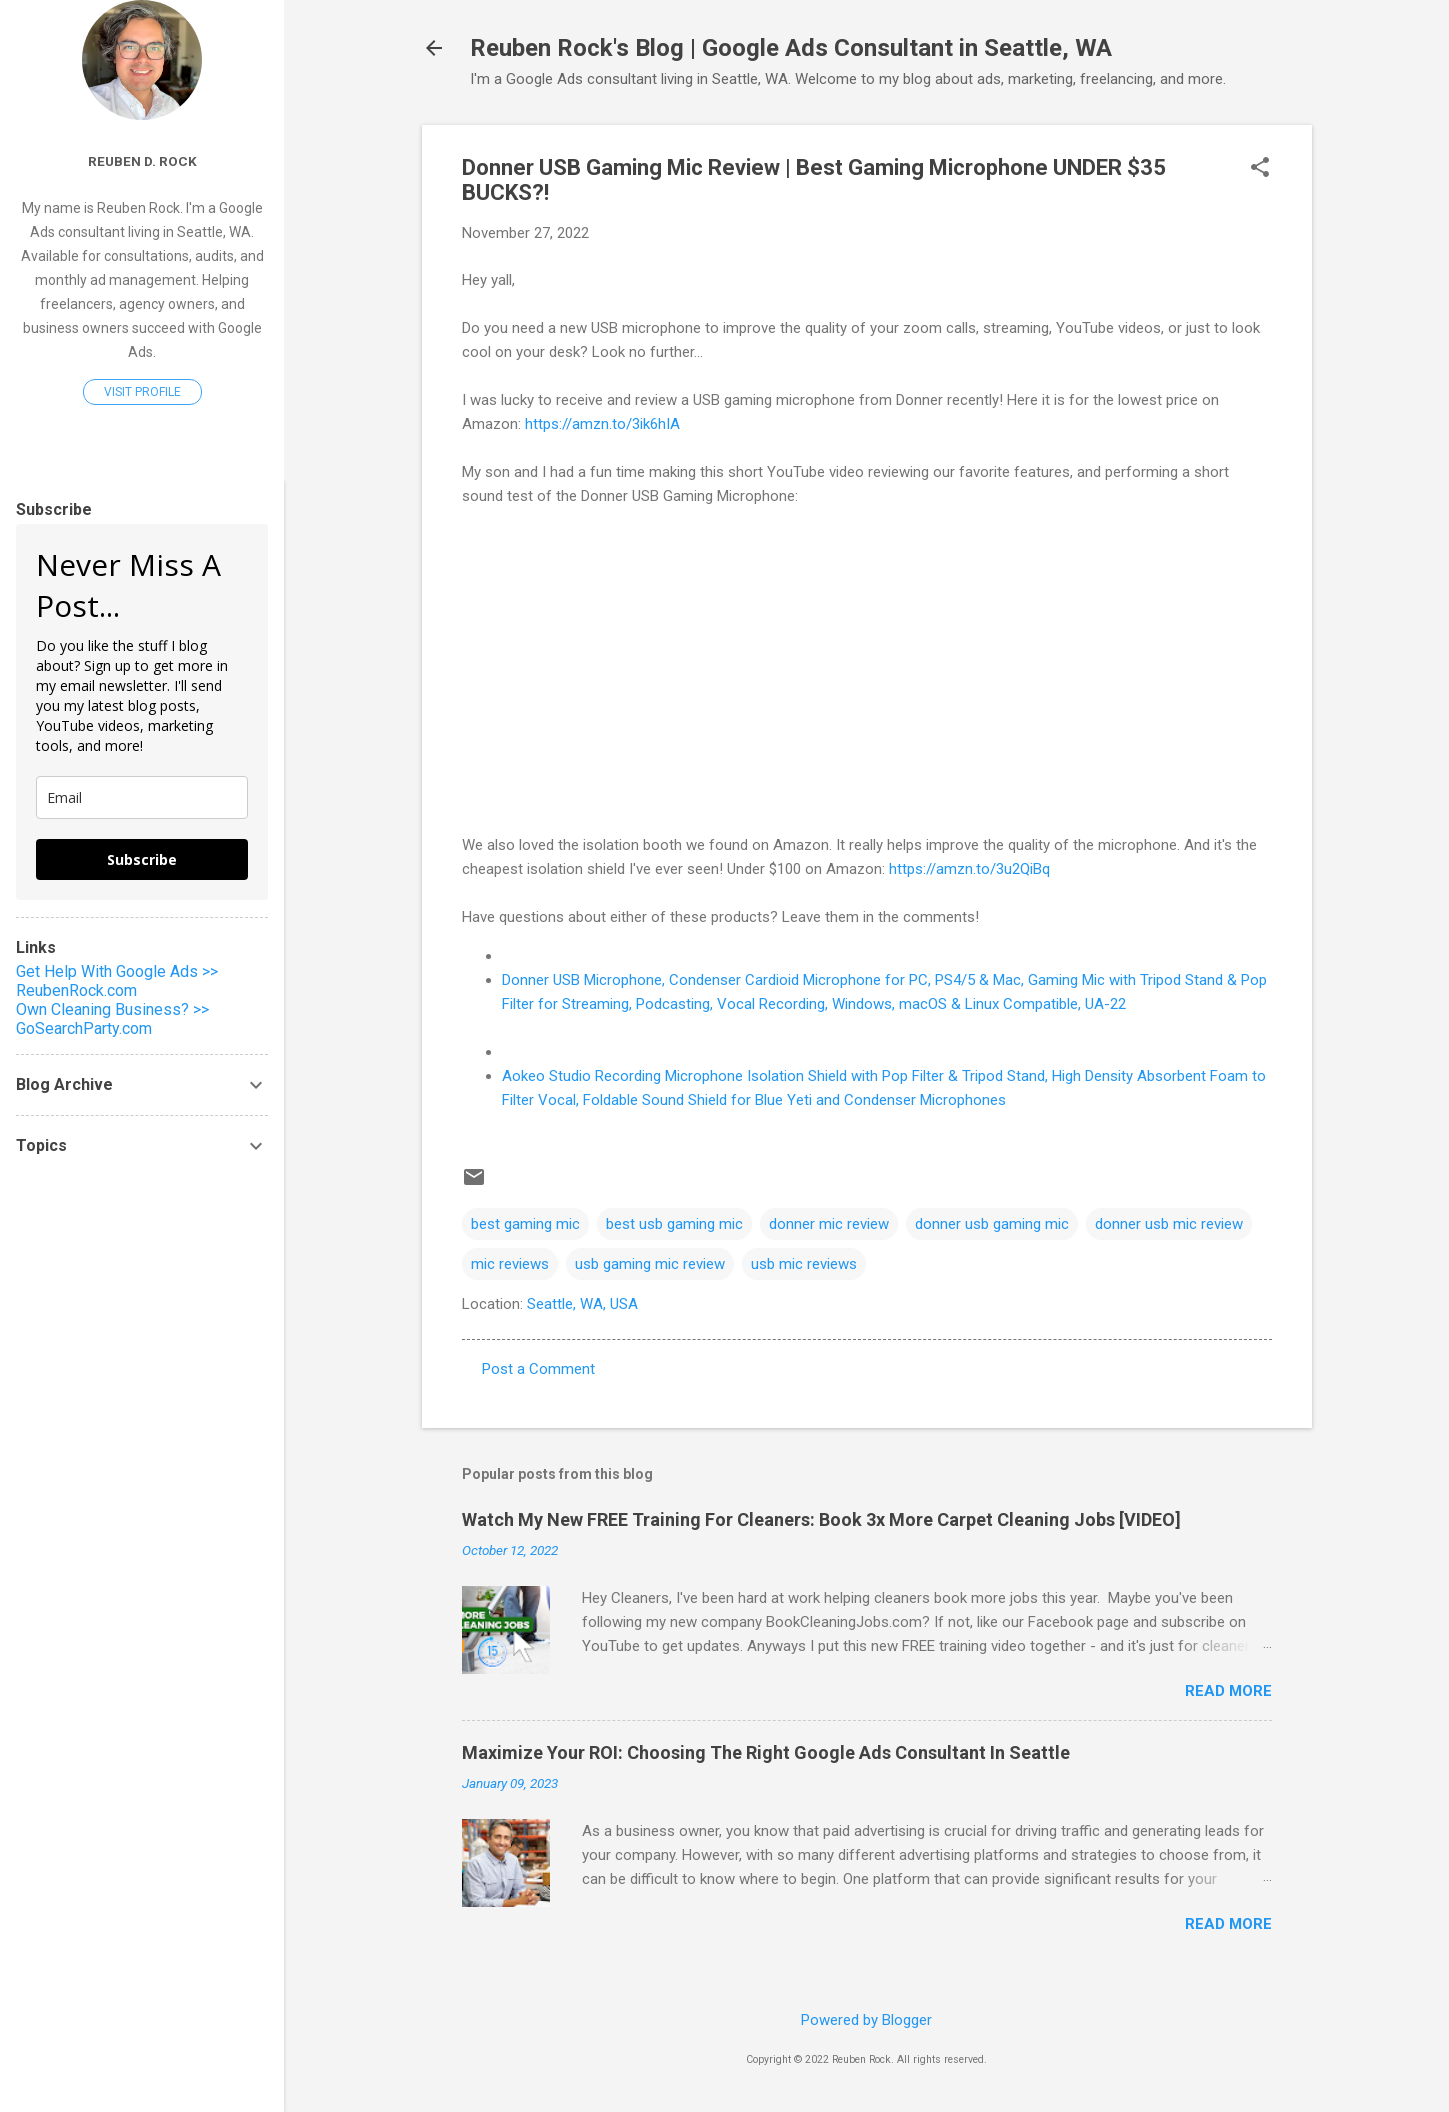  Describe the element at coordinates (538, 1369) in the screenshot. I see `Post a Comment` at that location.